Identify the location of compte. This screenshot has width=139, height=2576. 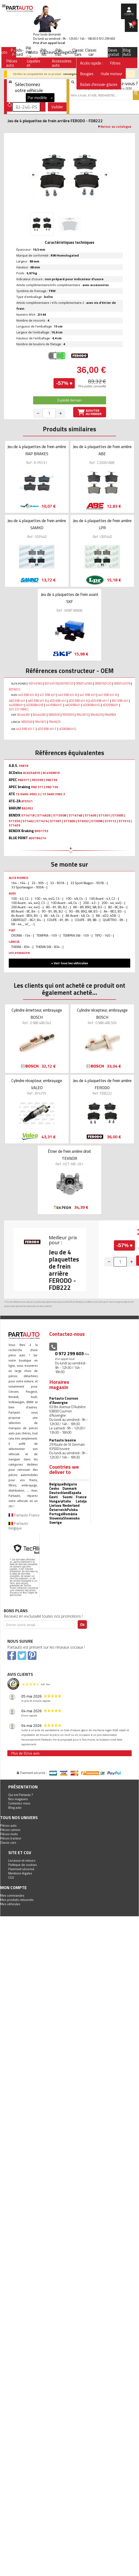
(129, 14).